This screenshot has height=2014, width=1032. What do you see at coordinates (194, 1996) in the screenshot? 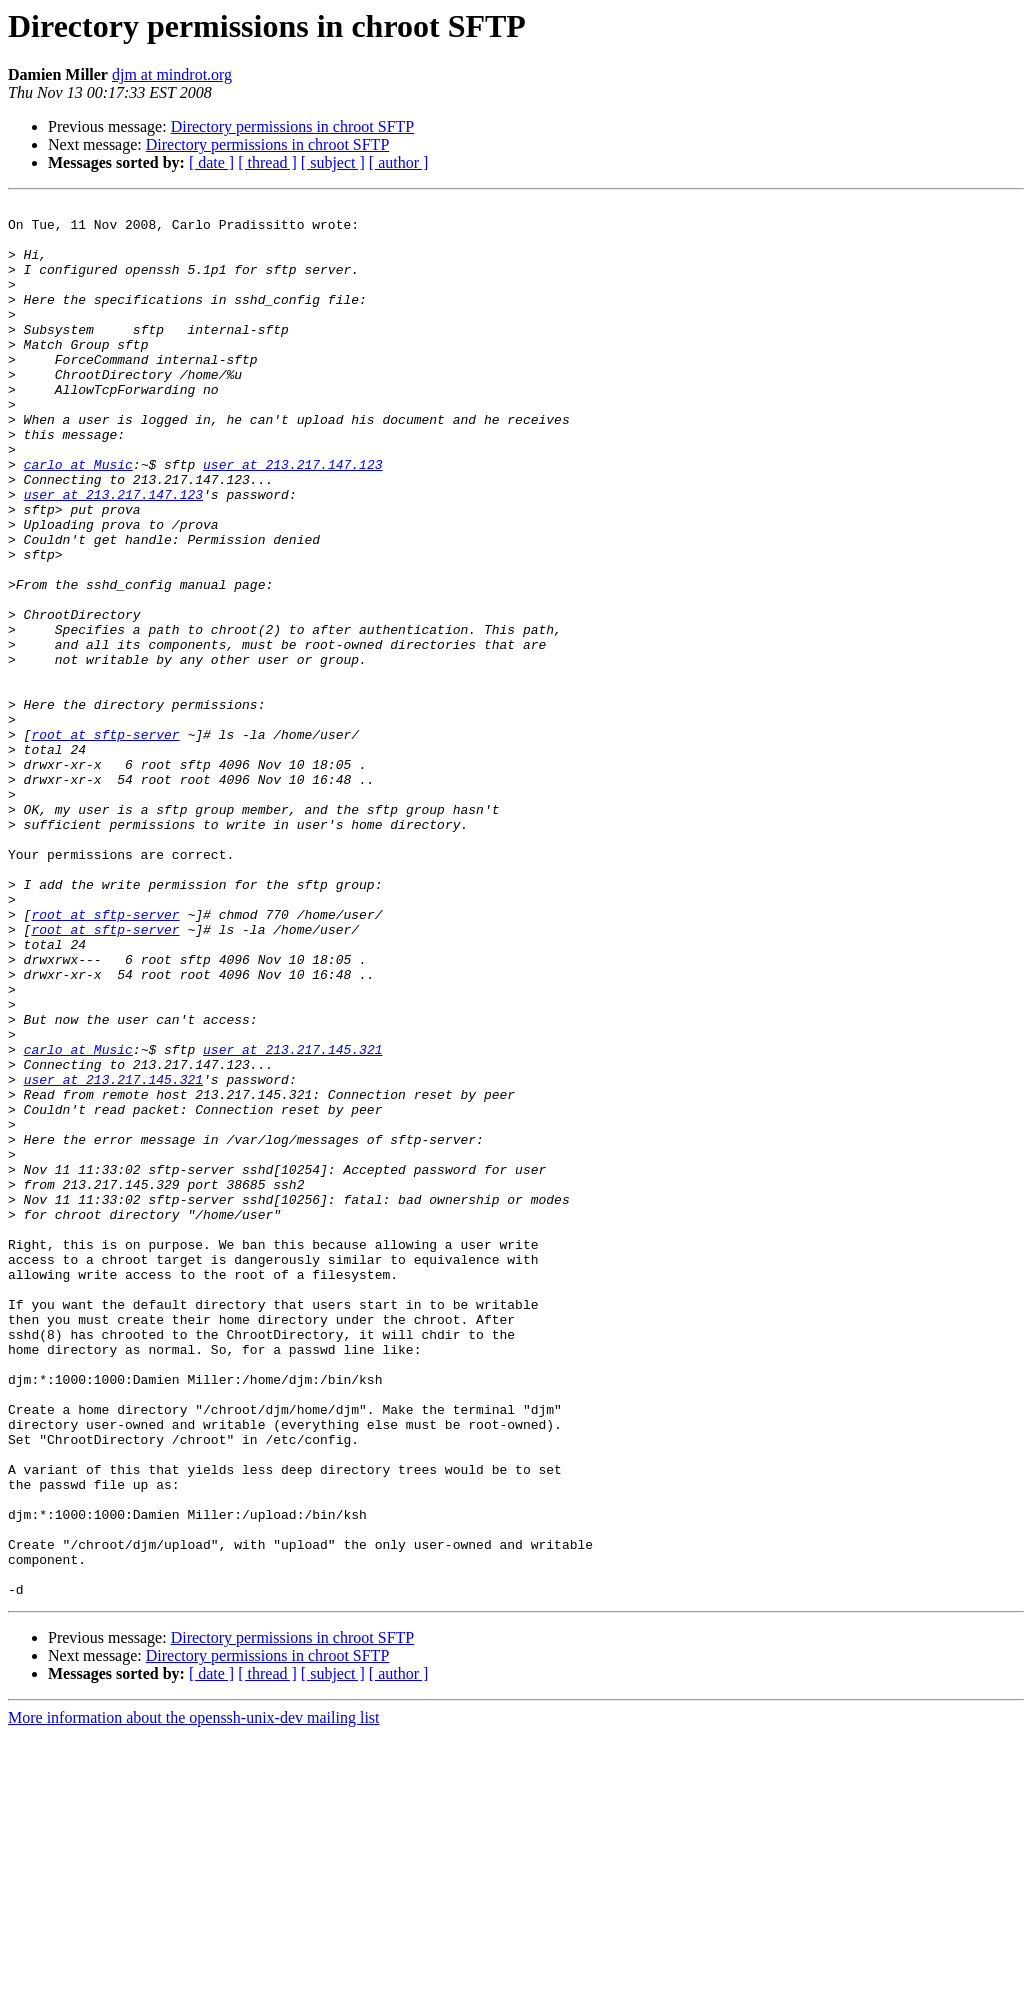
I see `More information about the openssh-unix-dev mailing list` at bounding box center [194, 1996].